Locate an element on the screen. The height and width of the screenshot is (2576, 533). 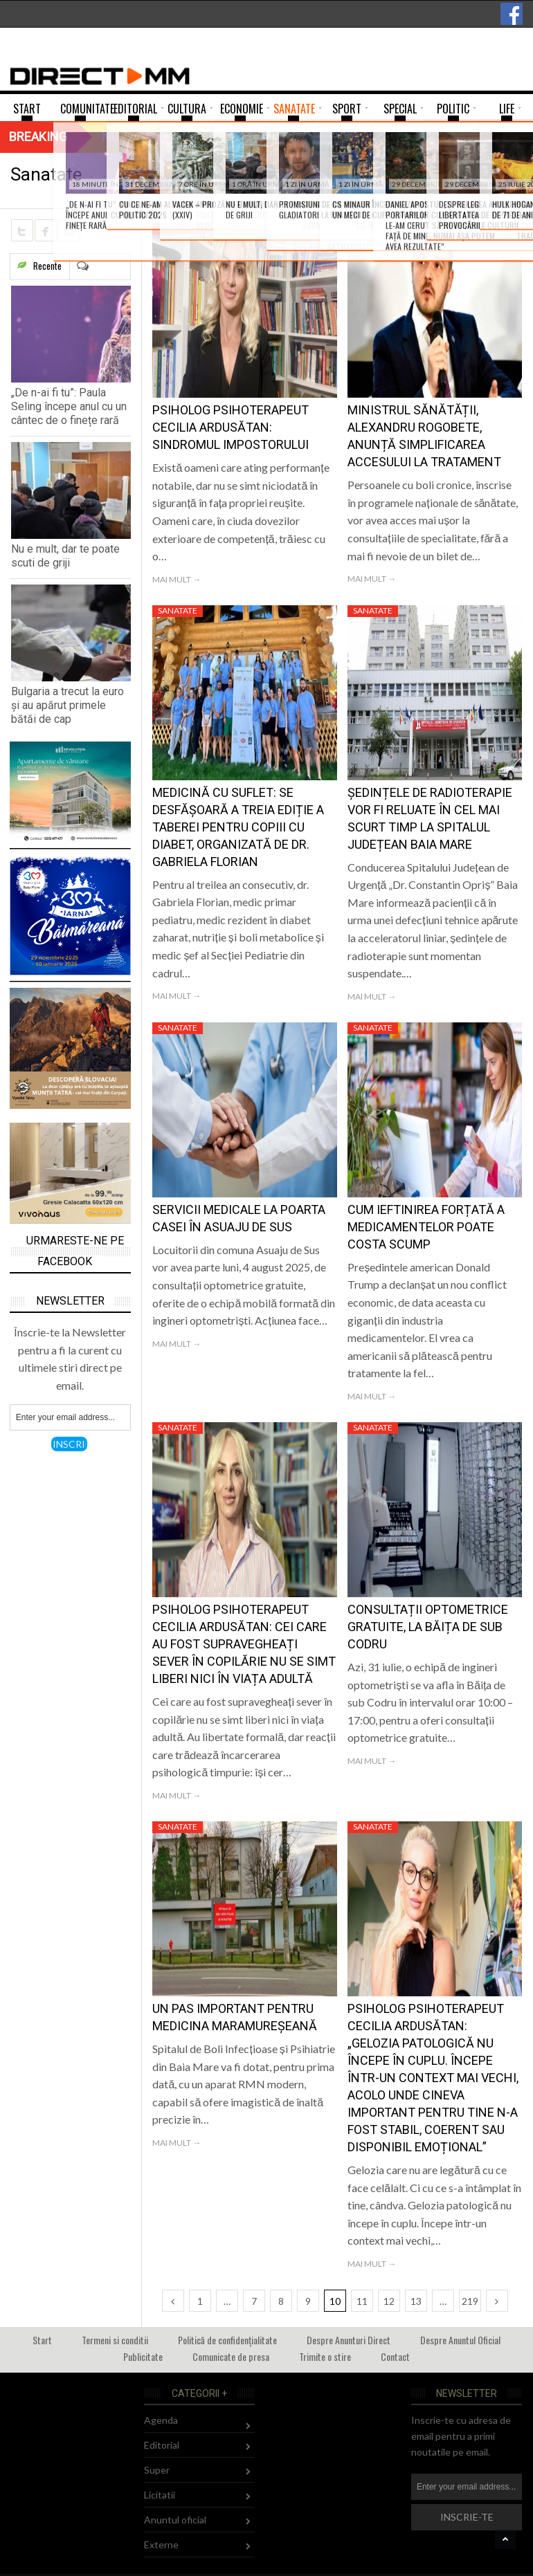
Contact is located at coordinates (395, 2356).